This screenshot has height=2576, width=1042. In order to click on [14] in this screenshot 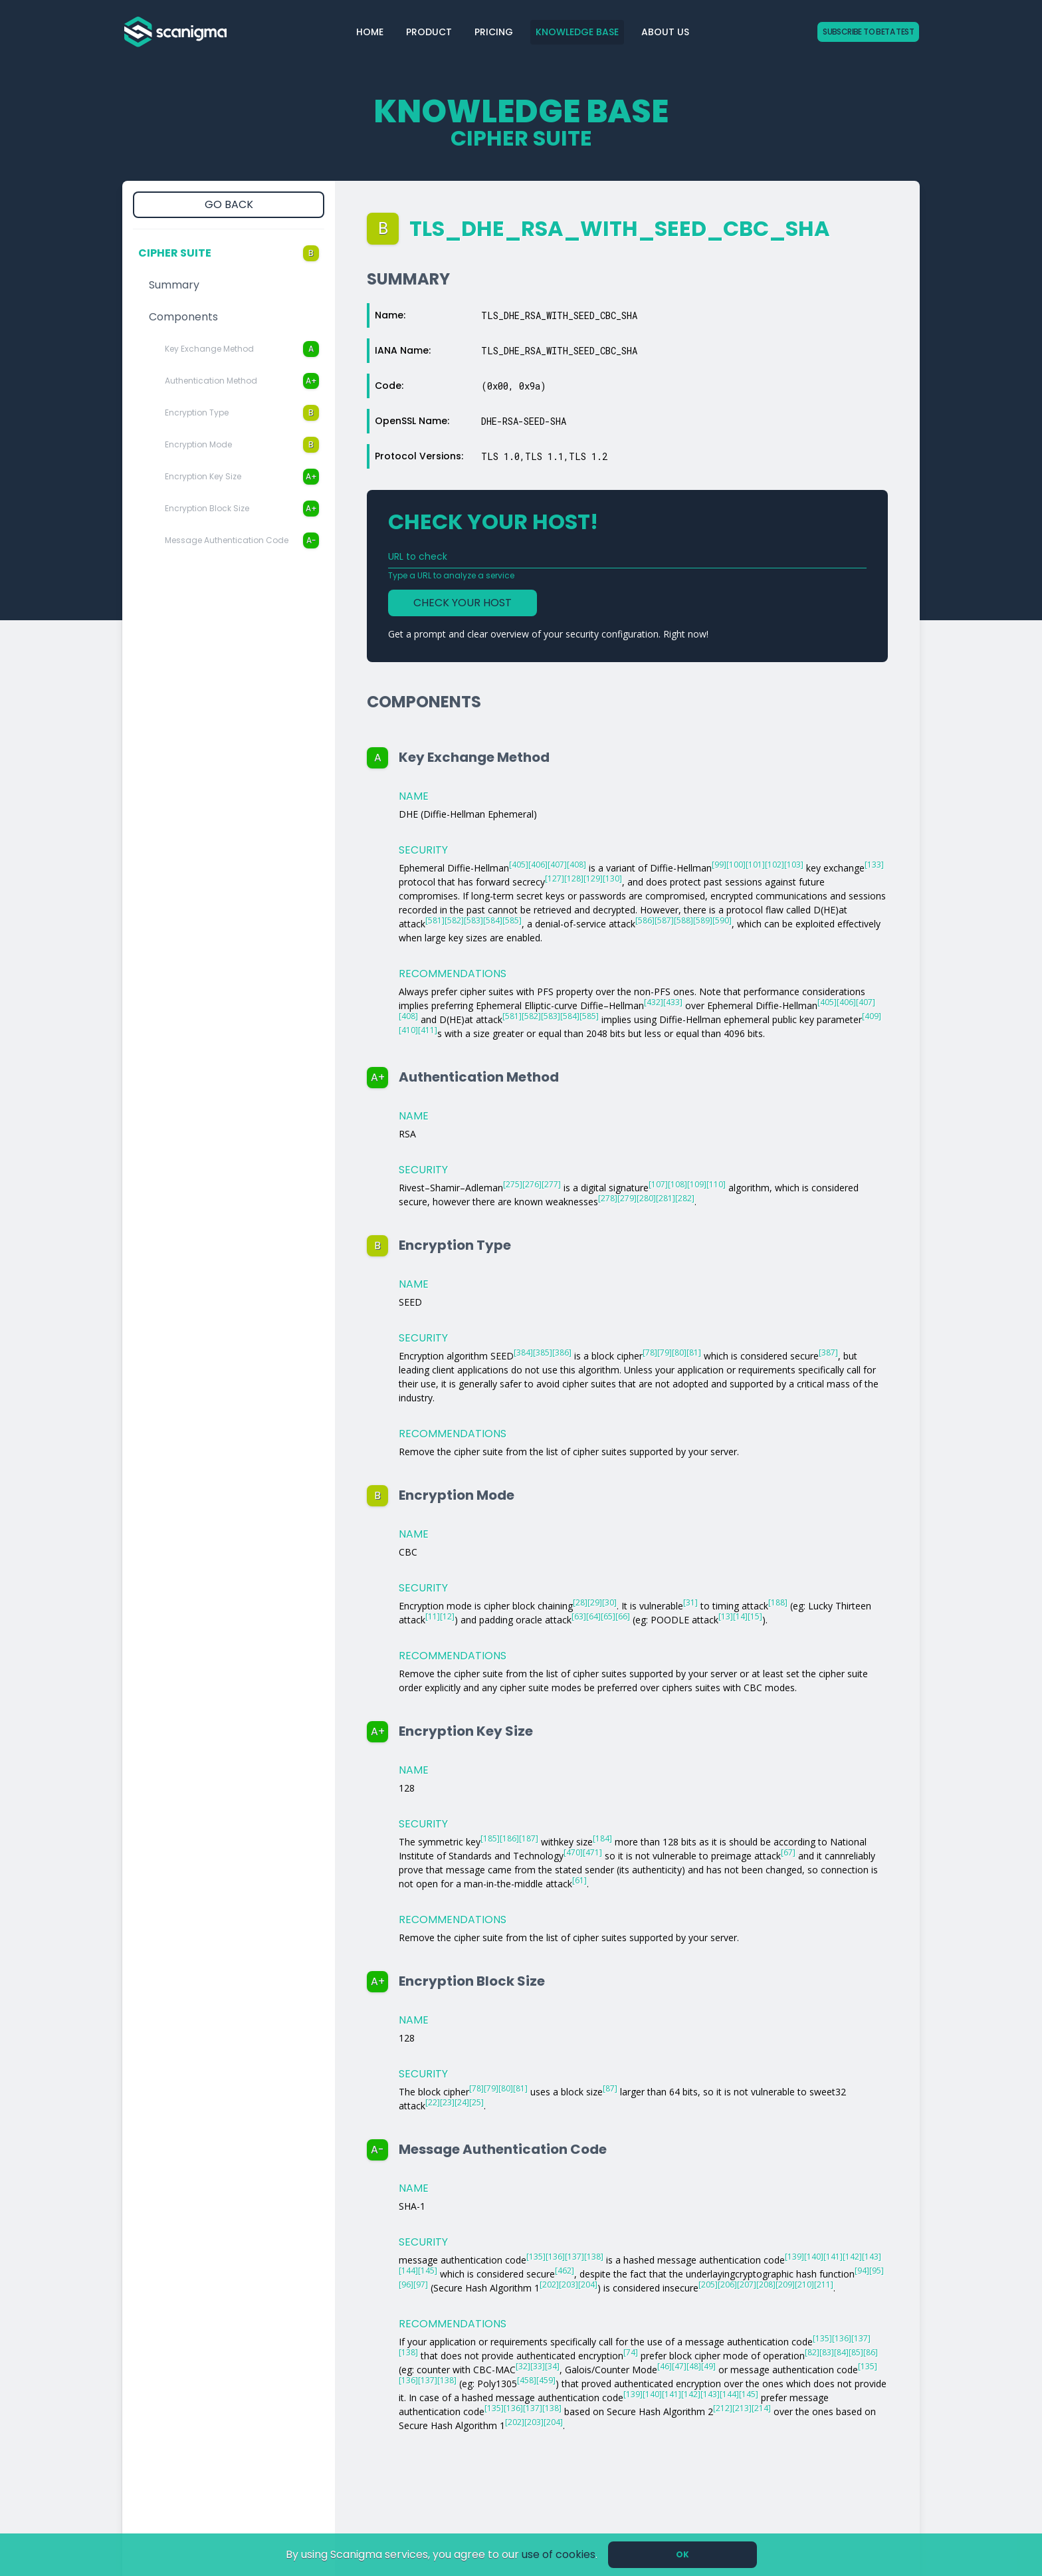, I will do `click(740, 1616)`.